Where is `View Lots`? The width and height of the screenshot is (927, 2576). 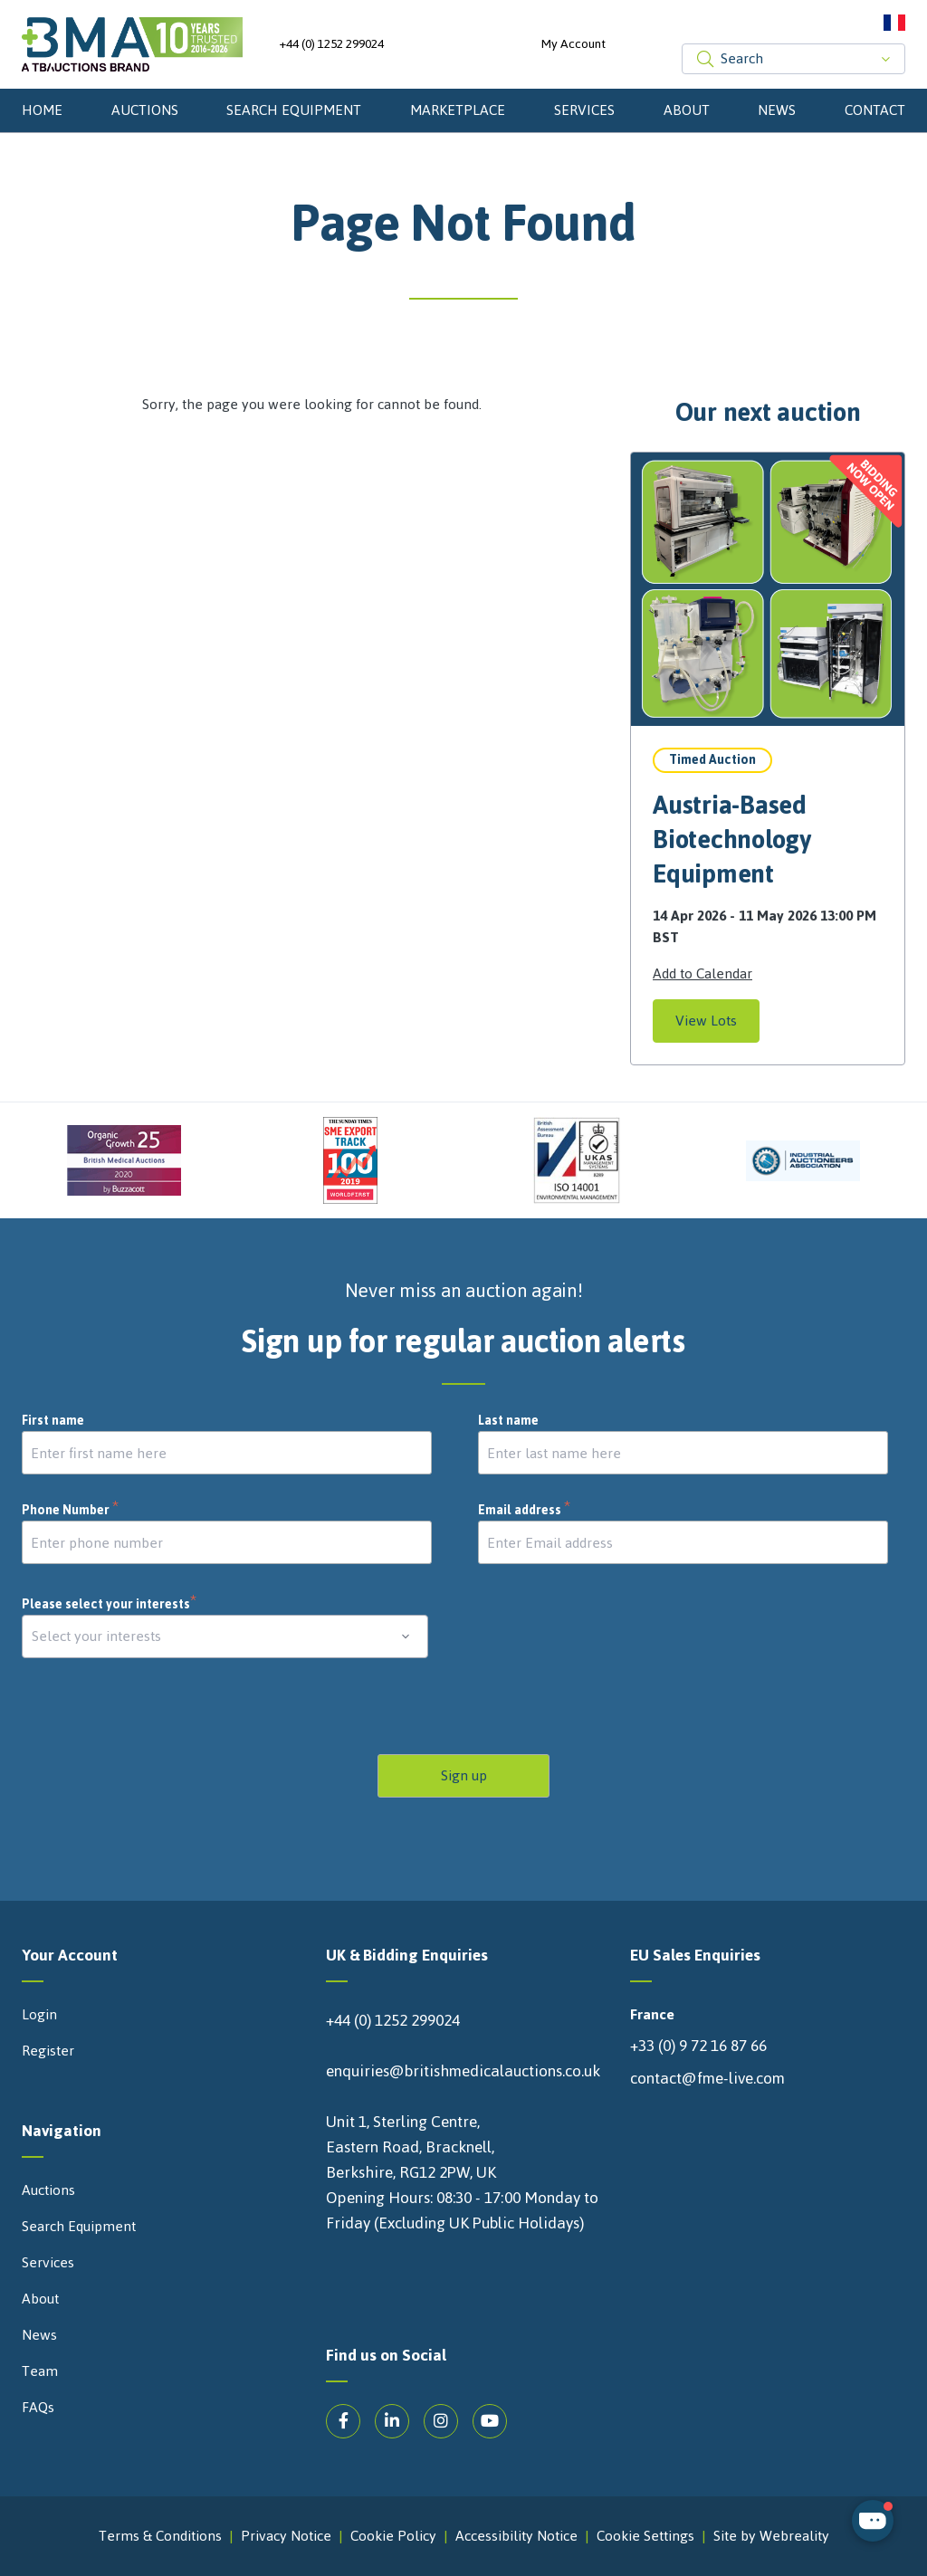 View Lots is located at coordinates (706, 1021).